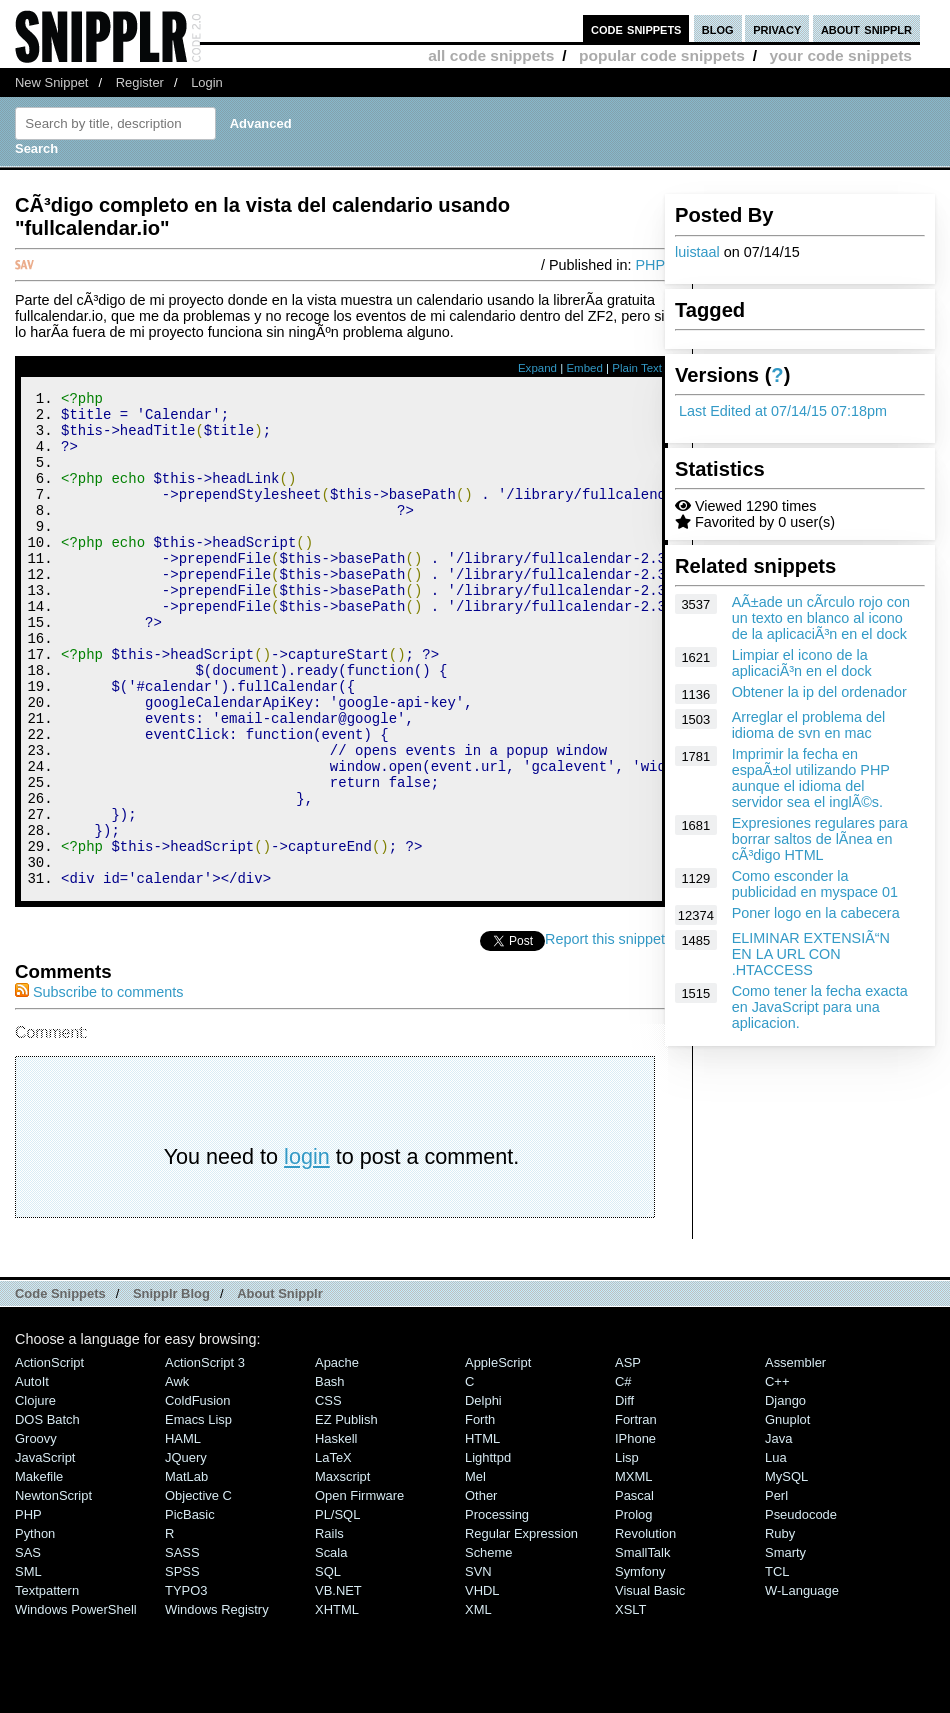  Describe the element at coordinates (76, 1702) in the screenshot. I see `Windows PowerShell` at that location.